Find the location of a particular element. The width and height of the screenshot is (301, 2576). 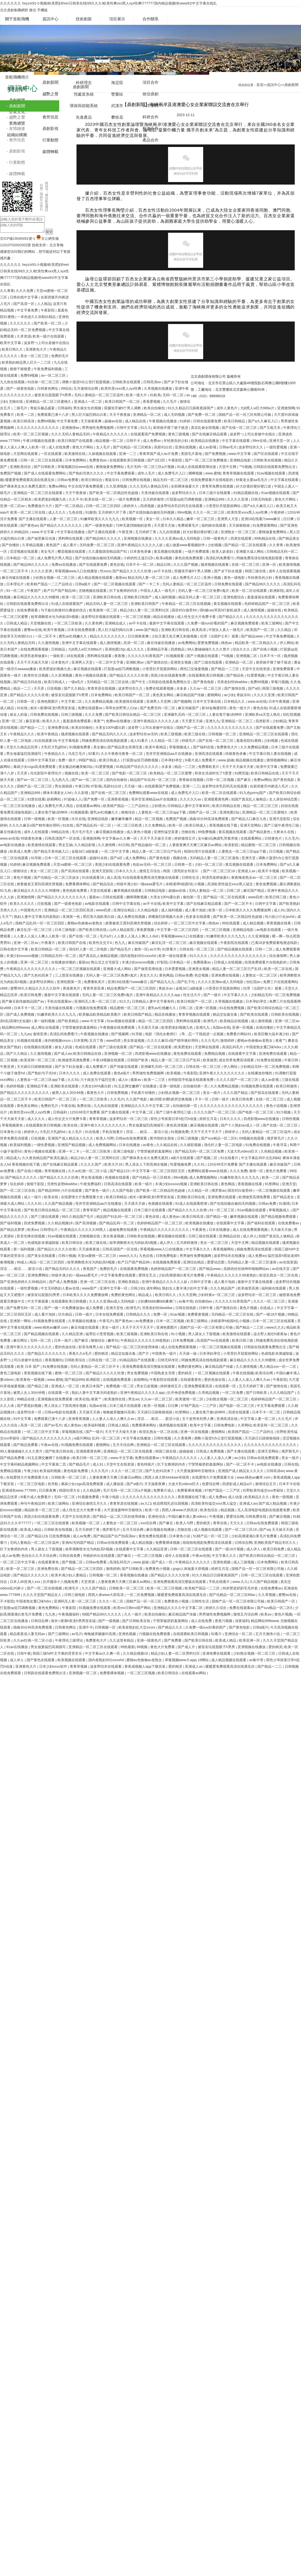

亚洲一级电影 is located at coordinates (170, 1086).